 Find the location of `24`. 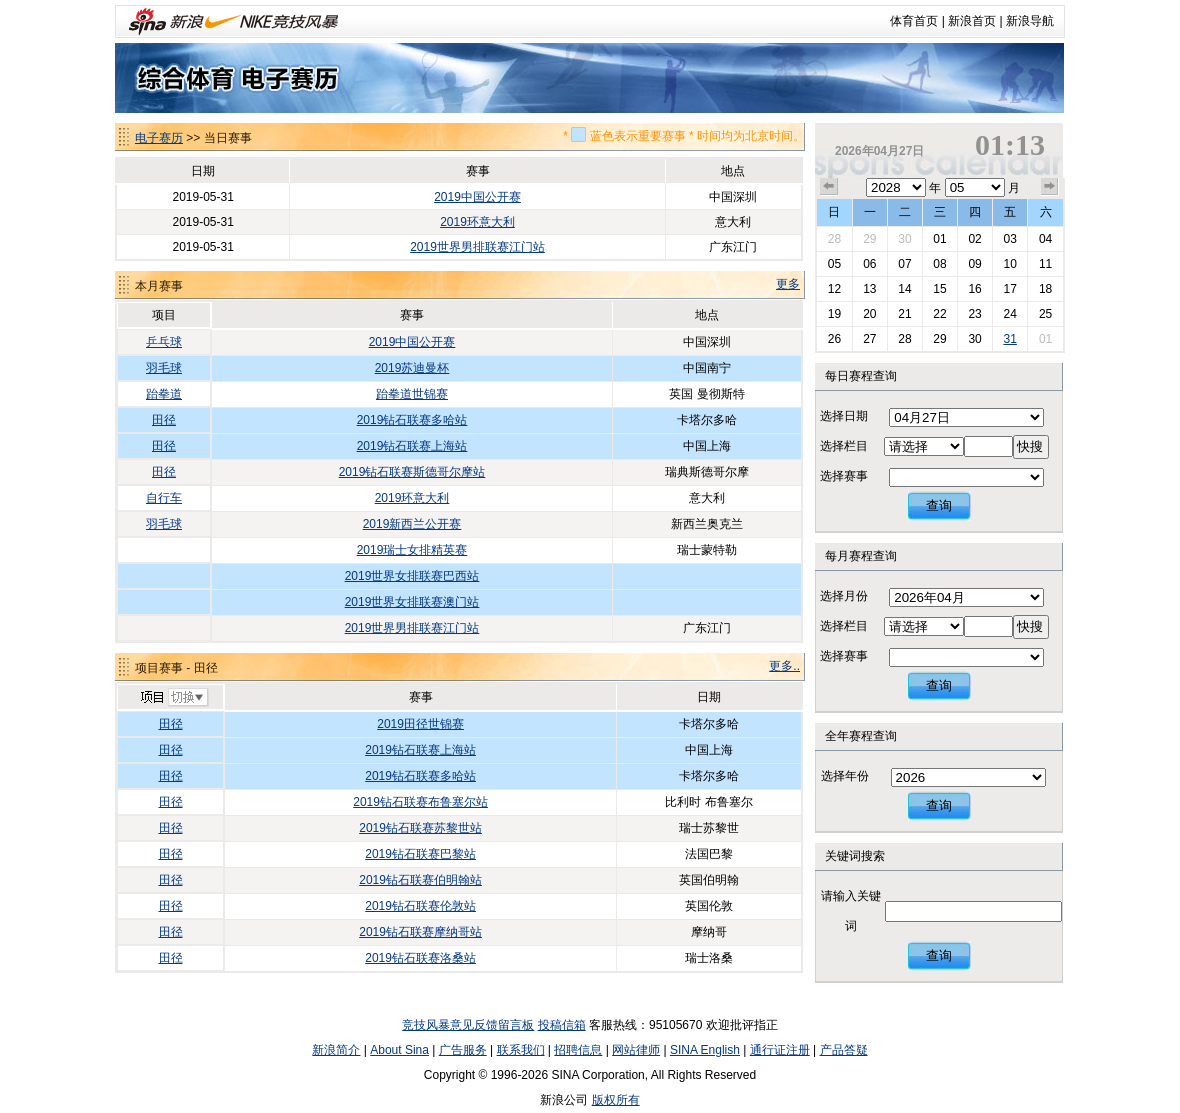

24 is located at coordinates (1009, 314).